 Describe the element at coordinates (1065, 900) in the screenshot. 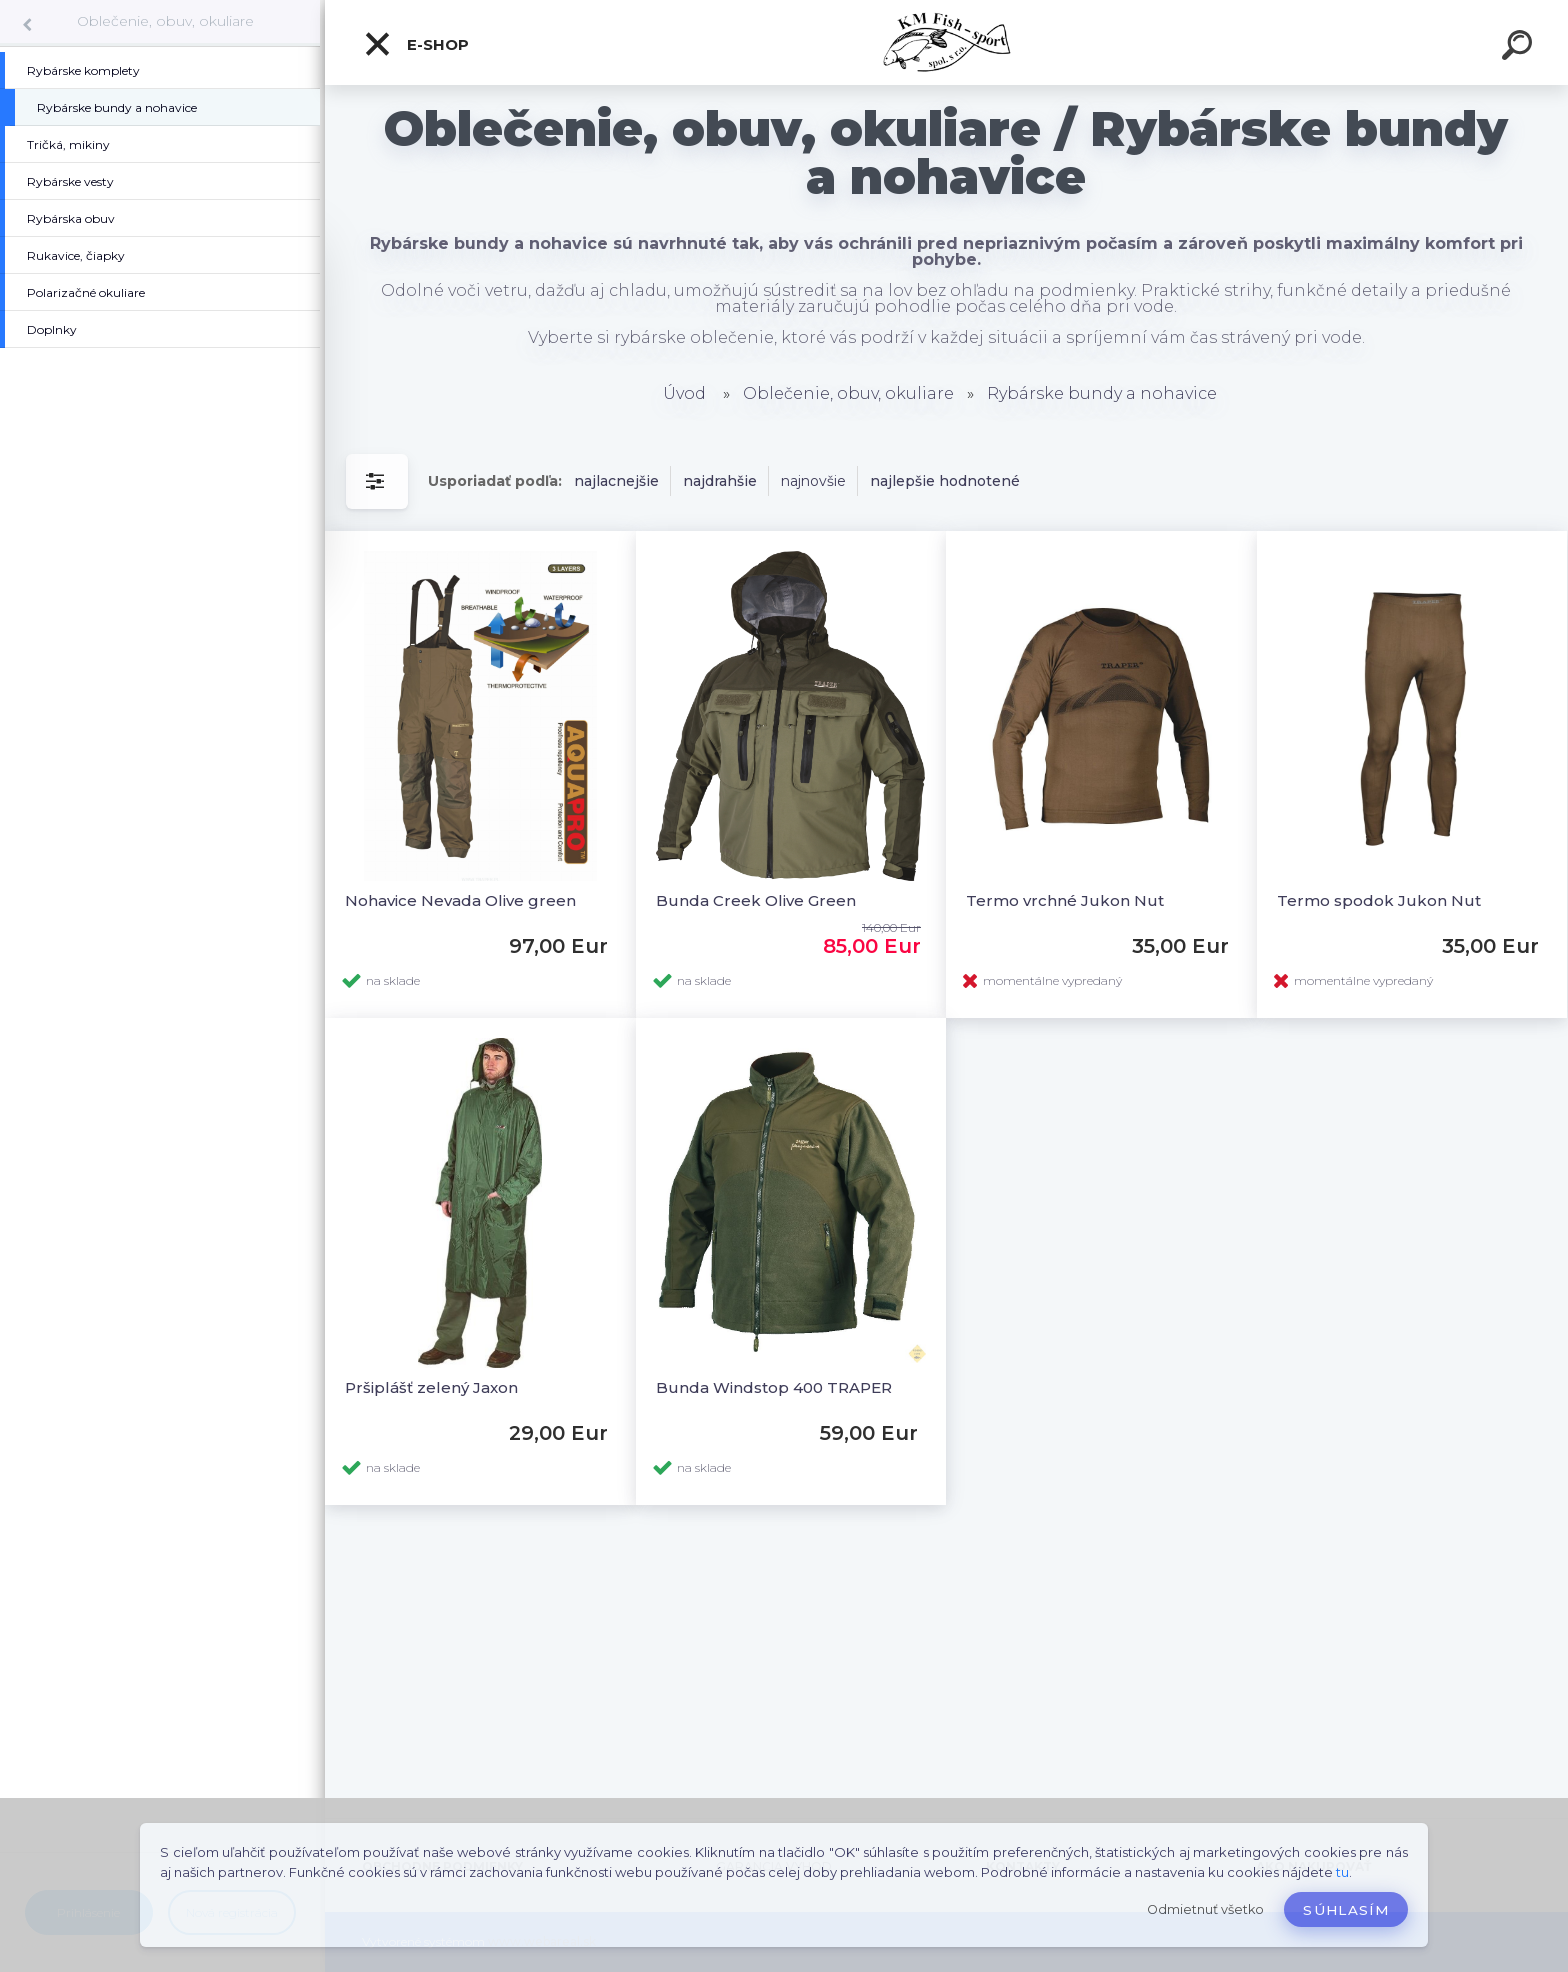

I see `Termo vrchné Jukon Nut` at that location.